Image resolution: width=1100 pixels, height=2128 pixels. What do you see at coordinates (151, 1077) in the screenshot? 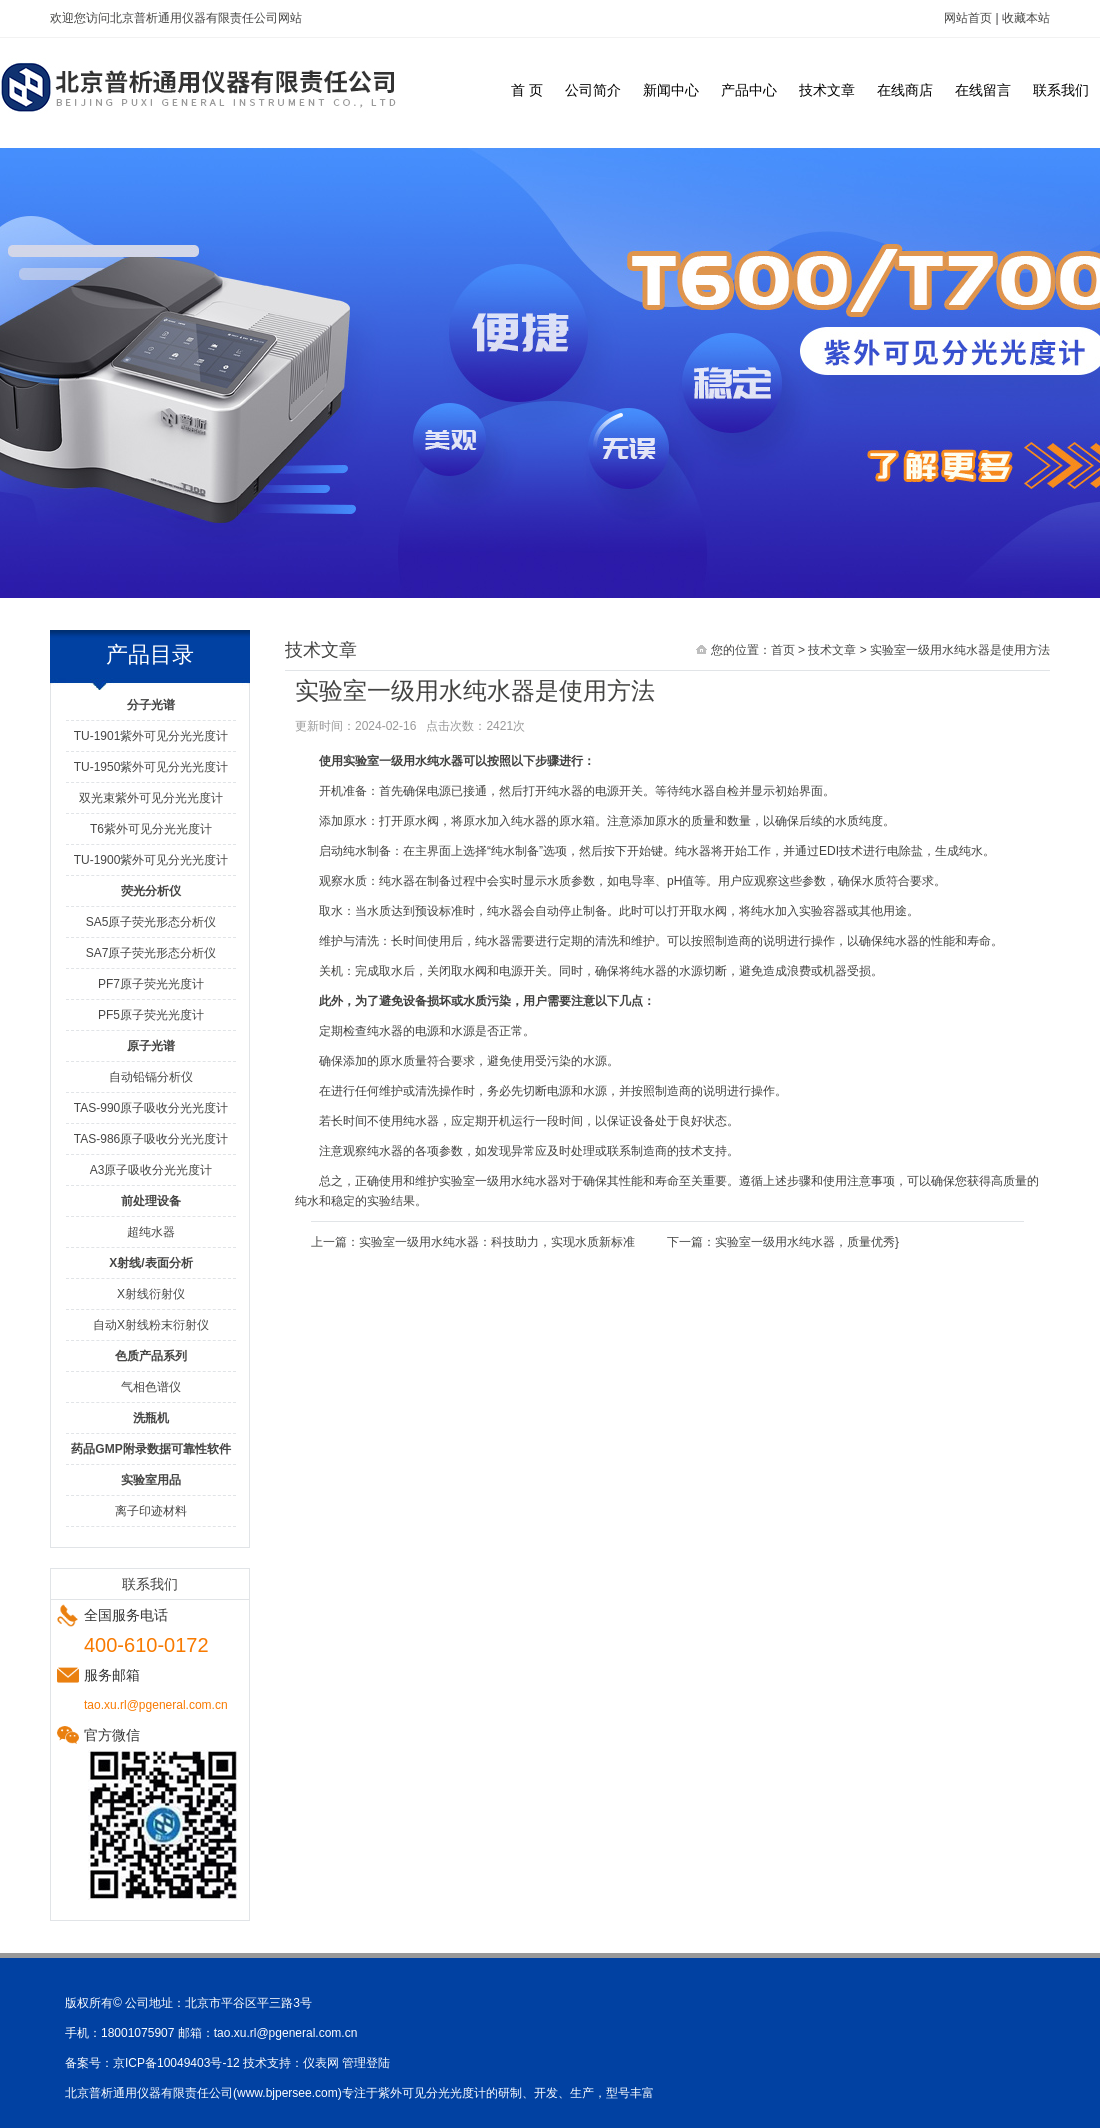
I see `自动铅镉分析仪` at bounding box center [151, 1077].